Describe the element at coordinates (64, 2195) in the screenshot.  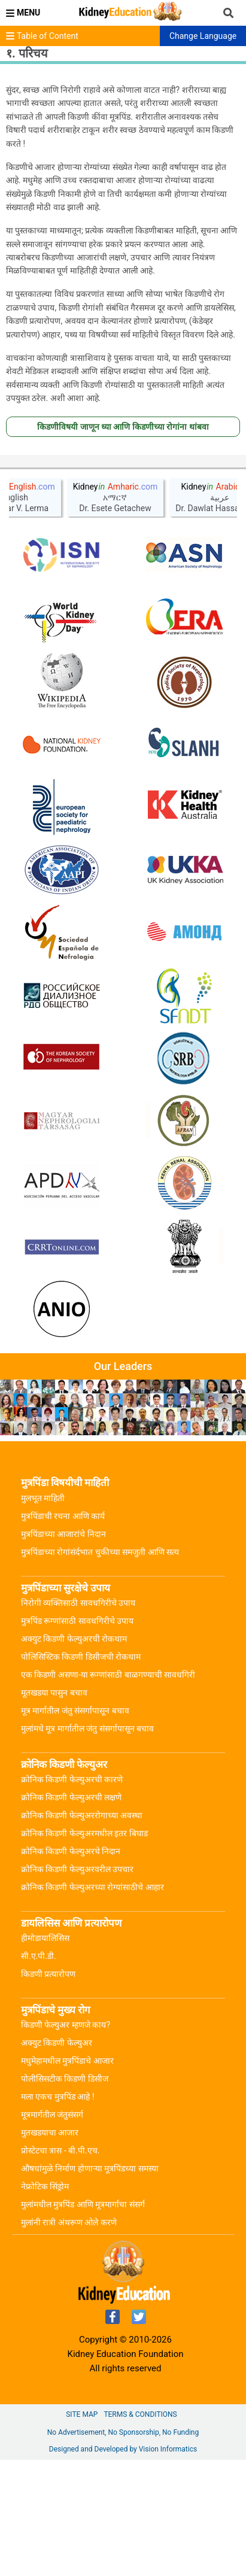
I see `पोलीसिसटीक किडणी डिसीज` at that location.